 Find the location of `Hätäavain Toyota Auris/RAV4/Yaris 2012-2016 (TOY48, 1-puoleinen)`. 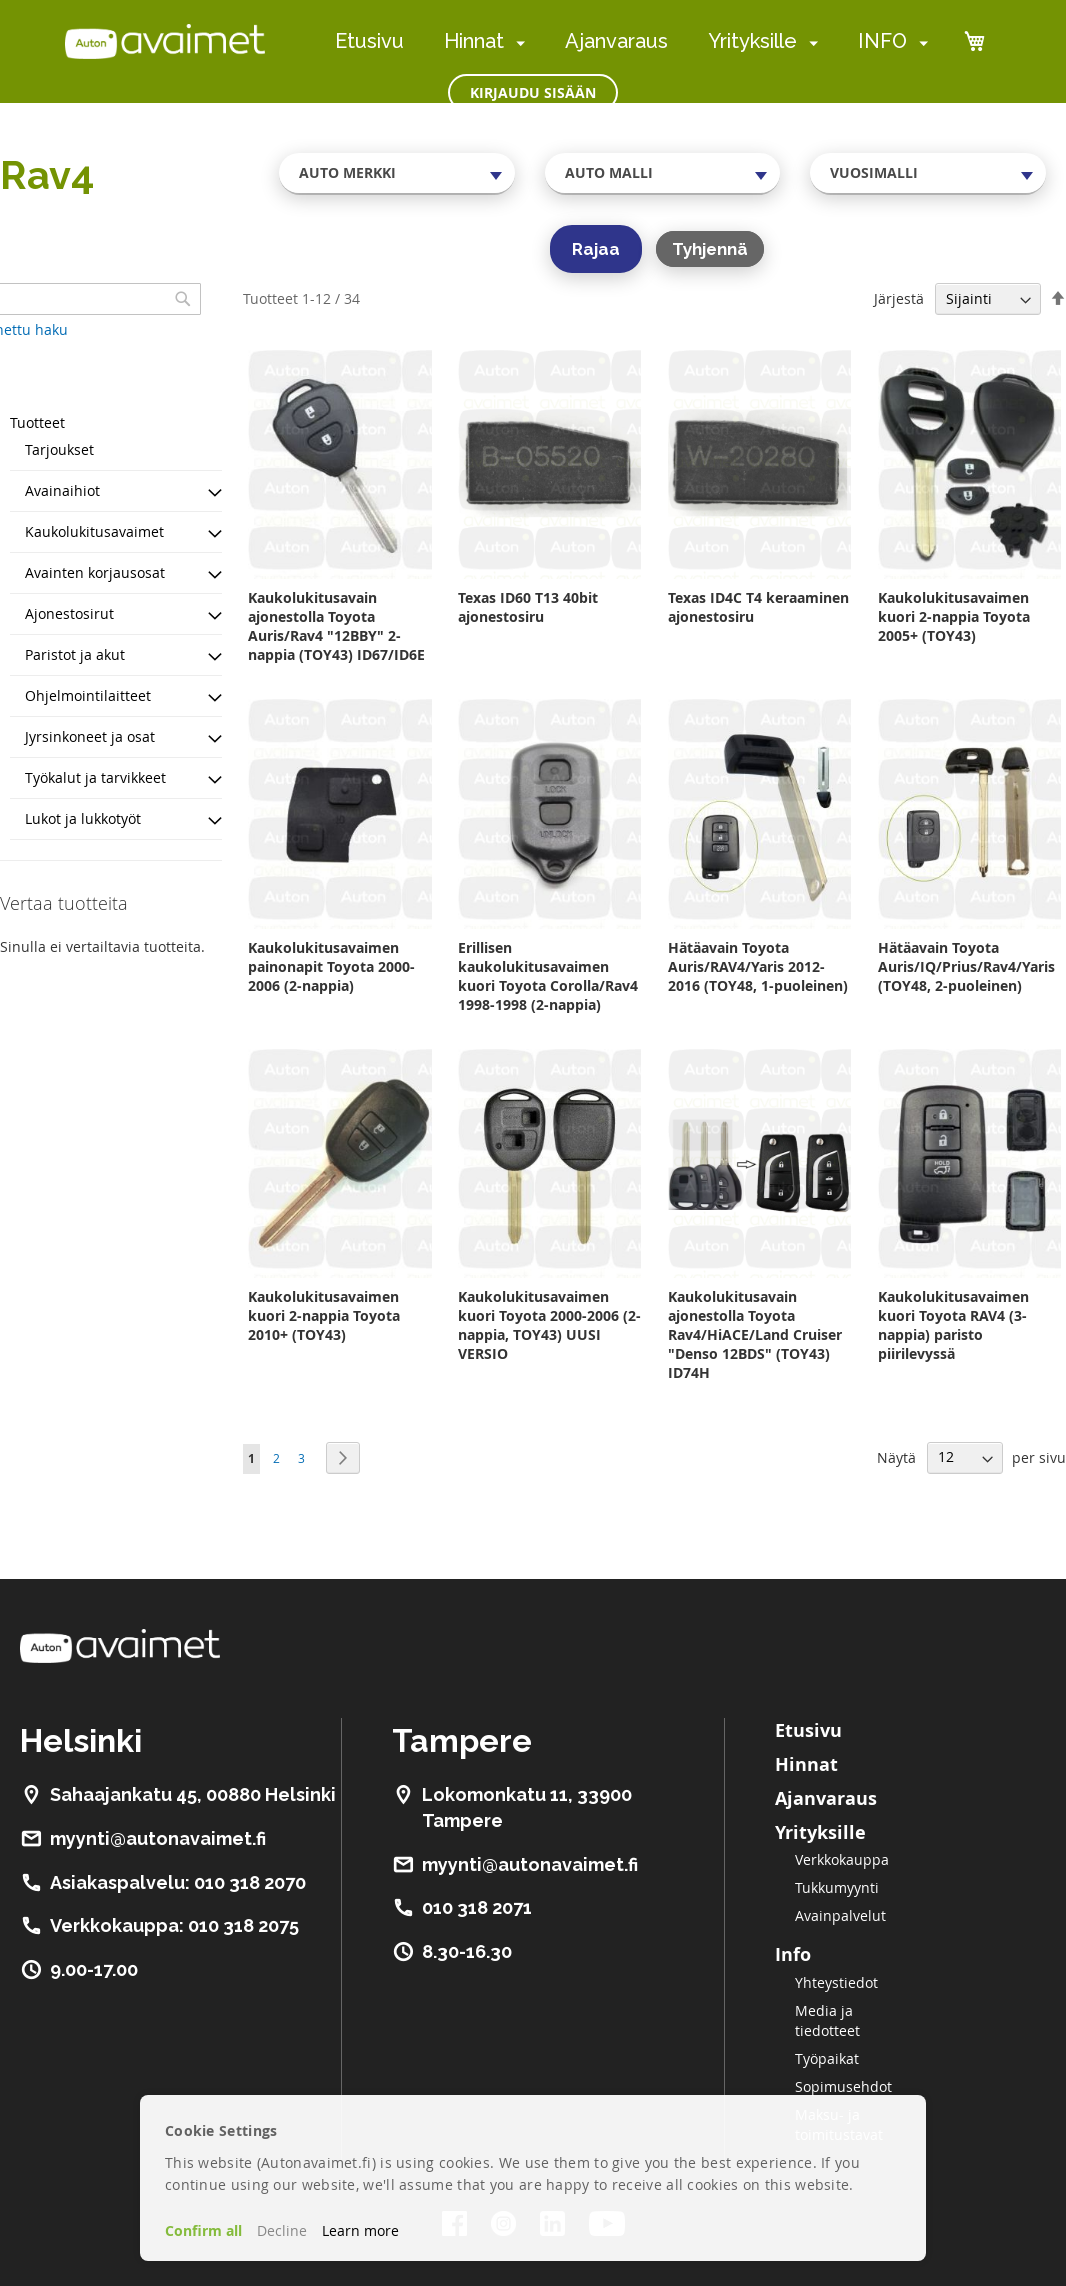

Hätäavain Toyota Auris/RAV4/Yaris 2012-2016 (TOY48, 1-puoleinen) is located at coordinates (758, 966).